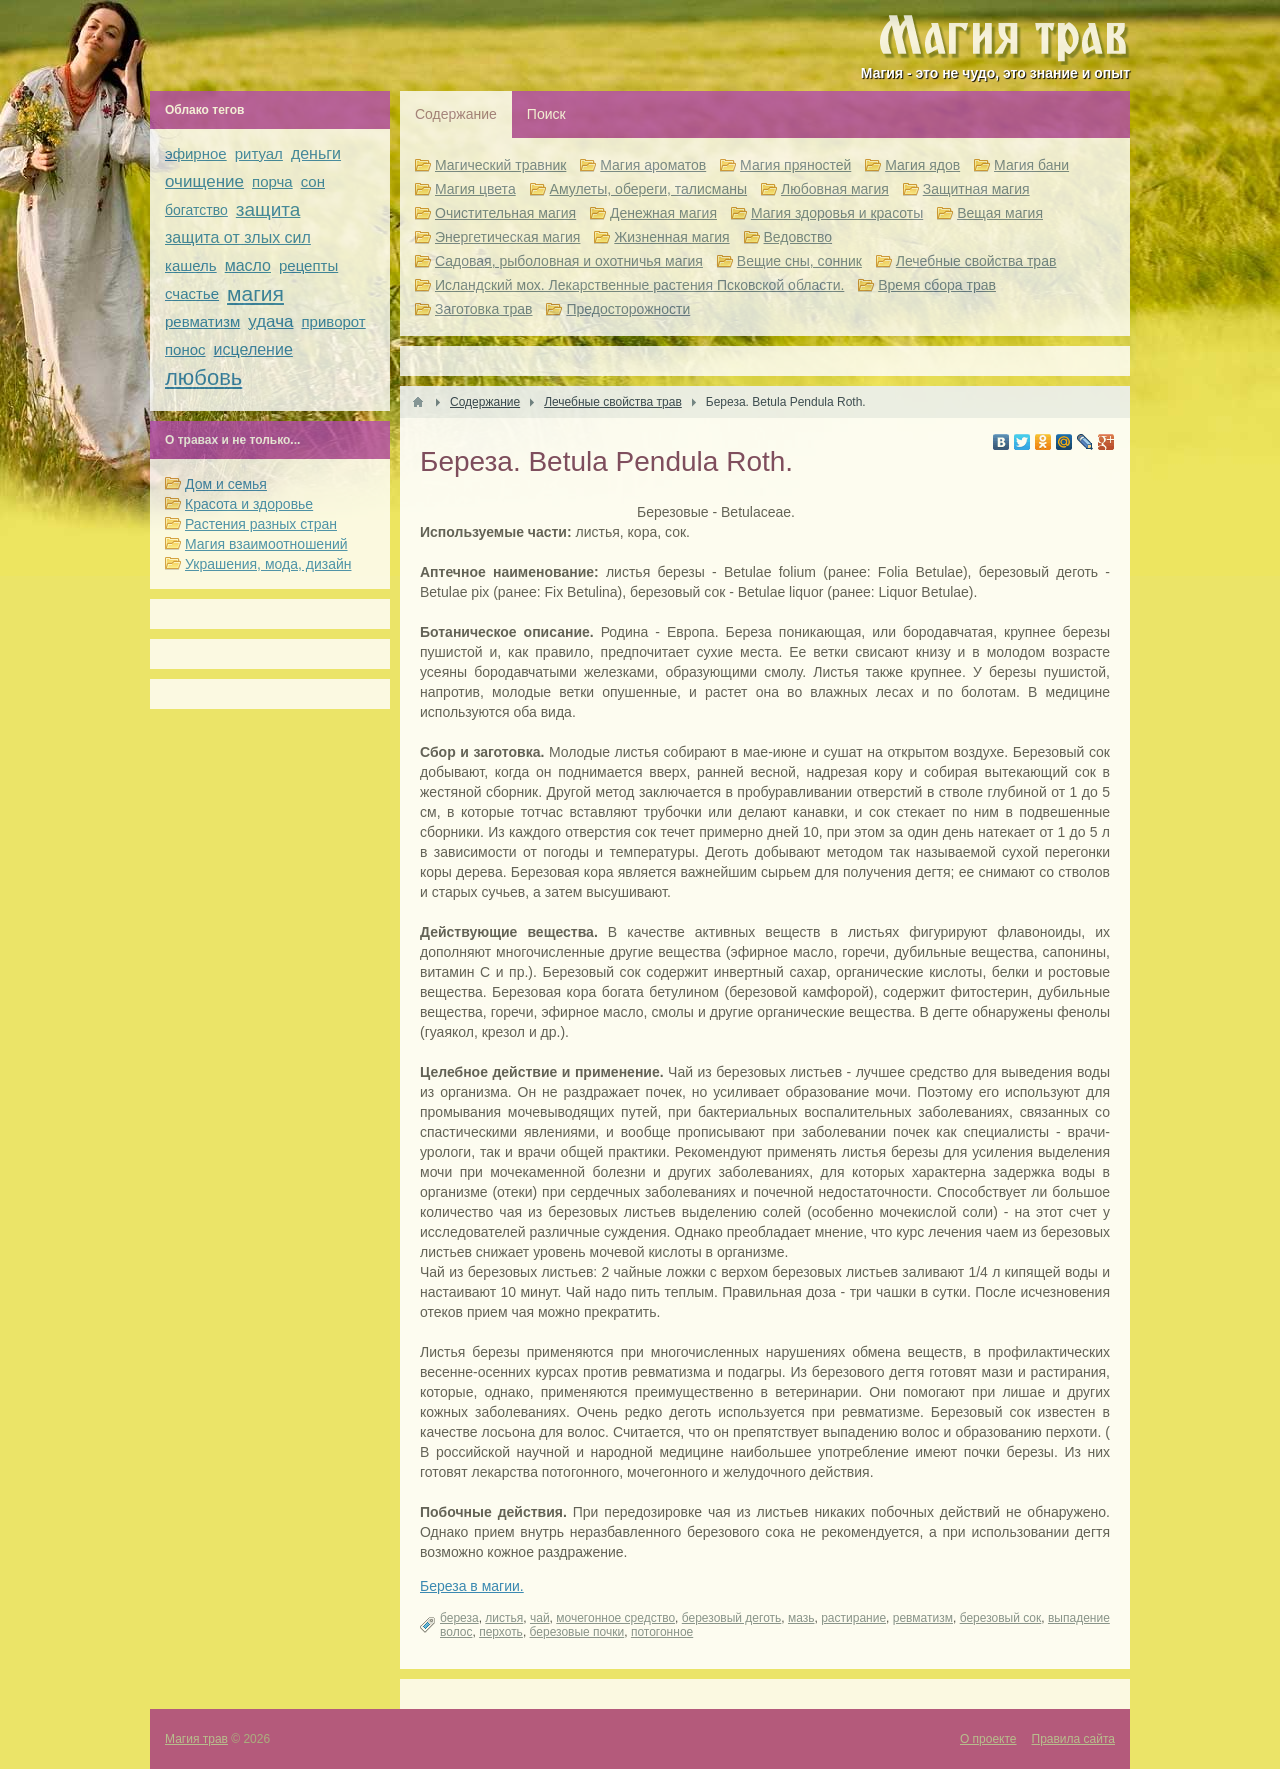 This screenshot has height=1769, width=1280. What do you see at coordinates (937, 285) in the screenshot?
I see `Время сбора трав` at bounding box center [937, 285].